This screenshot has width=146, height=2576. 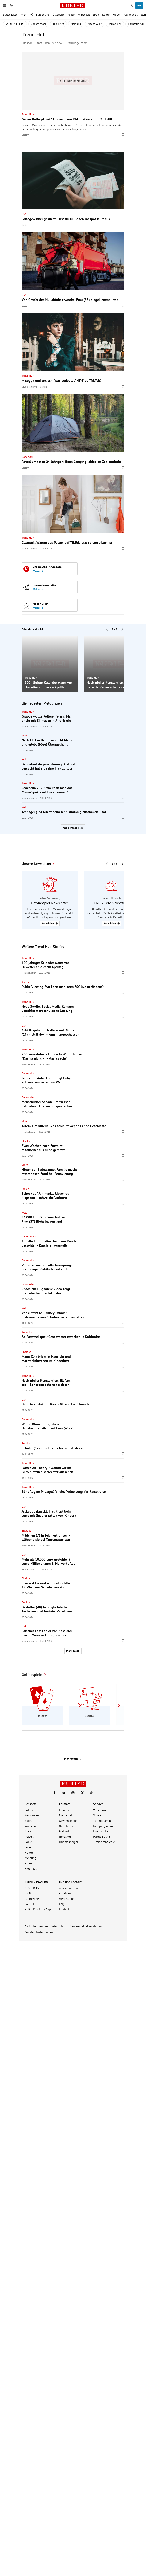 I want to click on Iran-Krieg, so click(x=58, y=23).